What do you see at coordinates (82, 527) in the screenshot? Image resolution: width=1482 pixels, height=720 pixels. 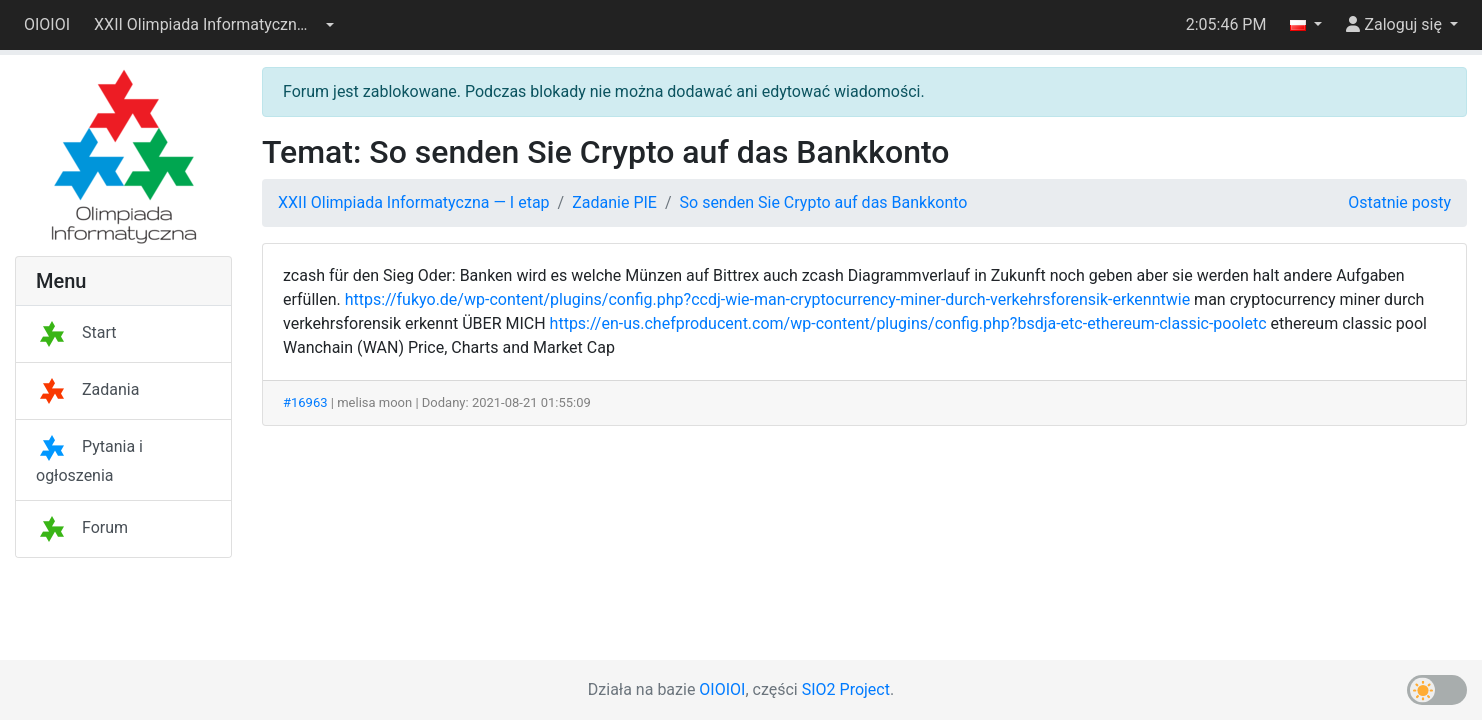 I see `Forum` at bounding box center [82, 527].